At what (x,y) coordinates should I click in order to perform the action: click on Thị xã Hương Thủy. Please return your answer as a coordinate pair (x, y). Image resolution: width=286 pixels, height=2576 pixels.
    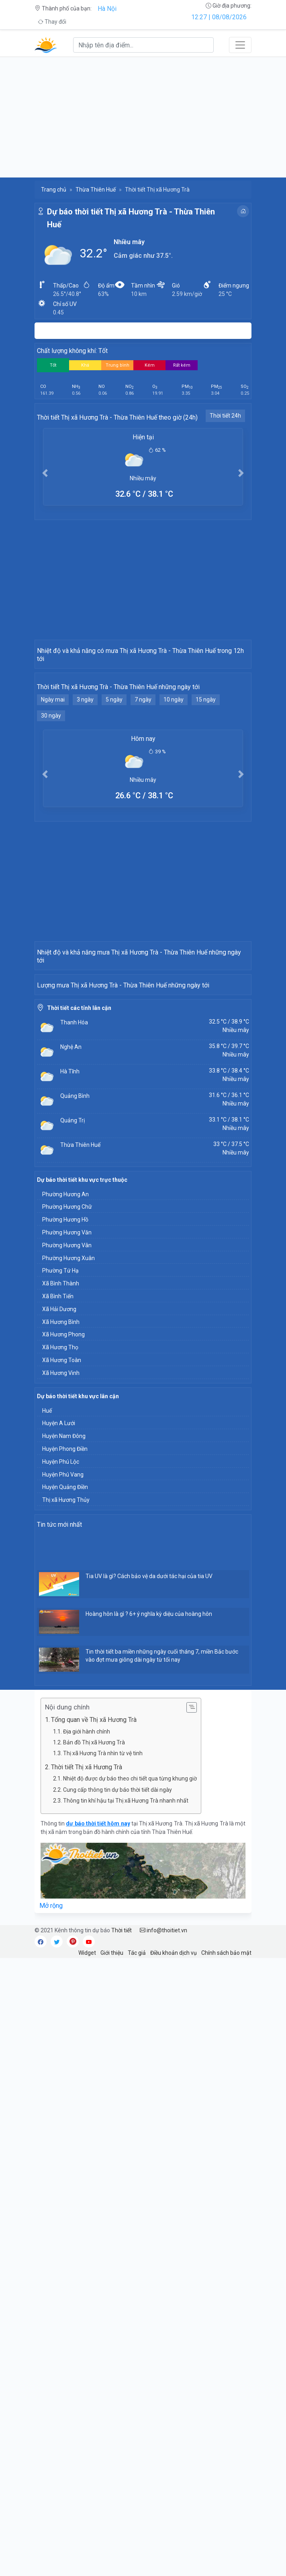
    Looking at the image, I should click on (66, 1818).